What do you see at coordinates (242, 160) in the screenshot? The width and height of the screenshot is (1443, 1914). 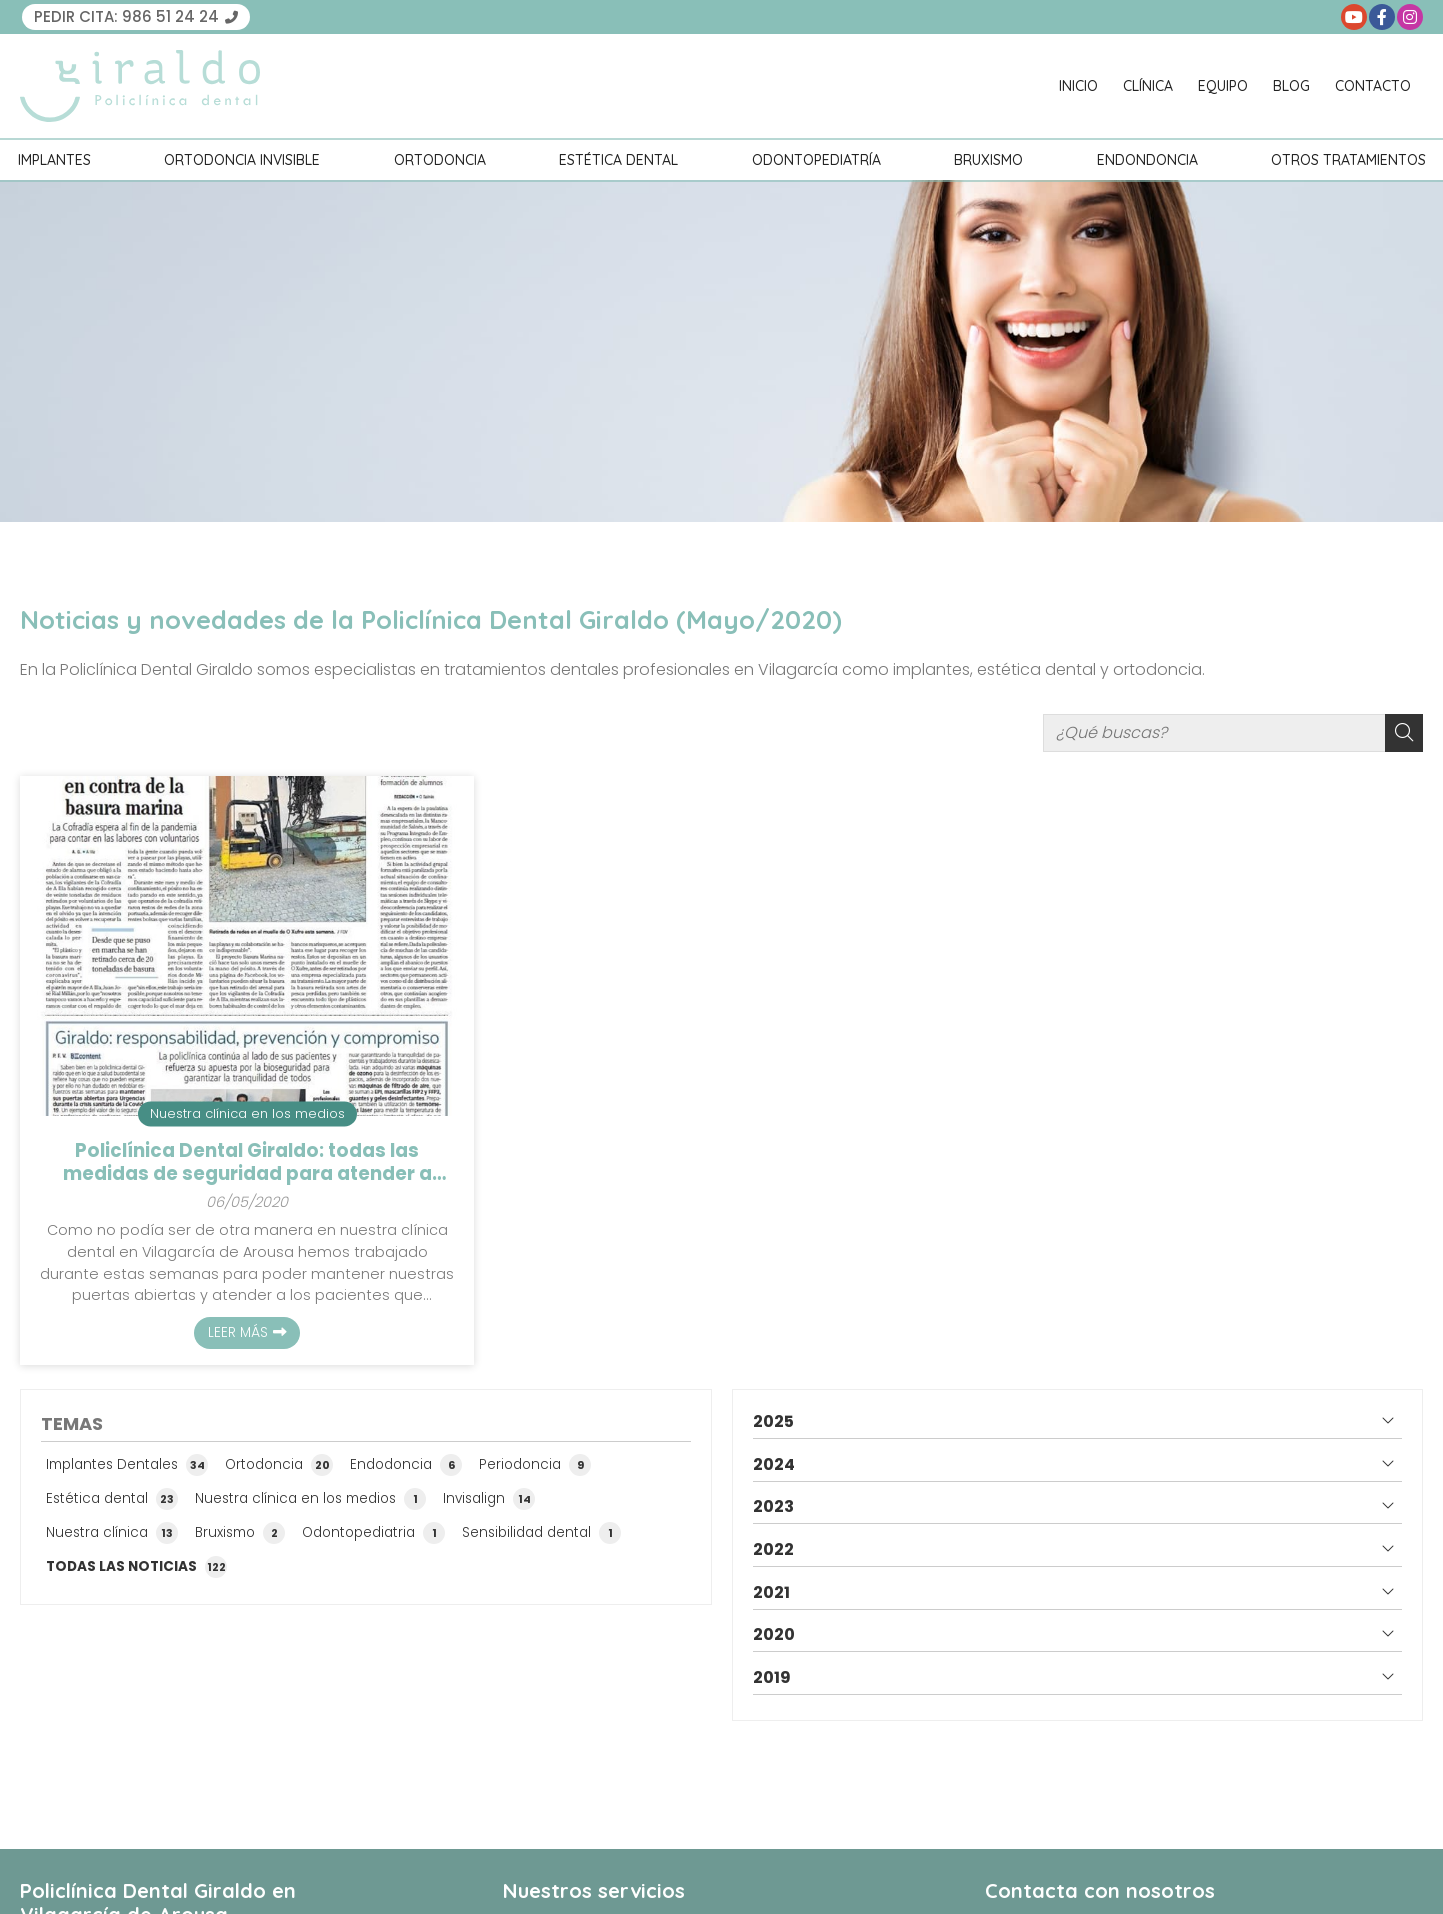 I see `Ortodoncia invisible` at bounding box center [242, 160].